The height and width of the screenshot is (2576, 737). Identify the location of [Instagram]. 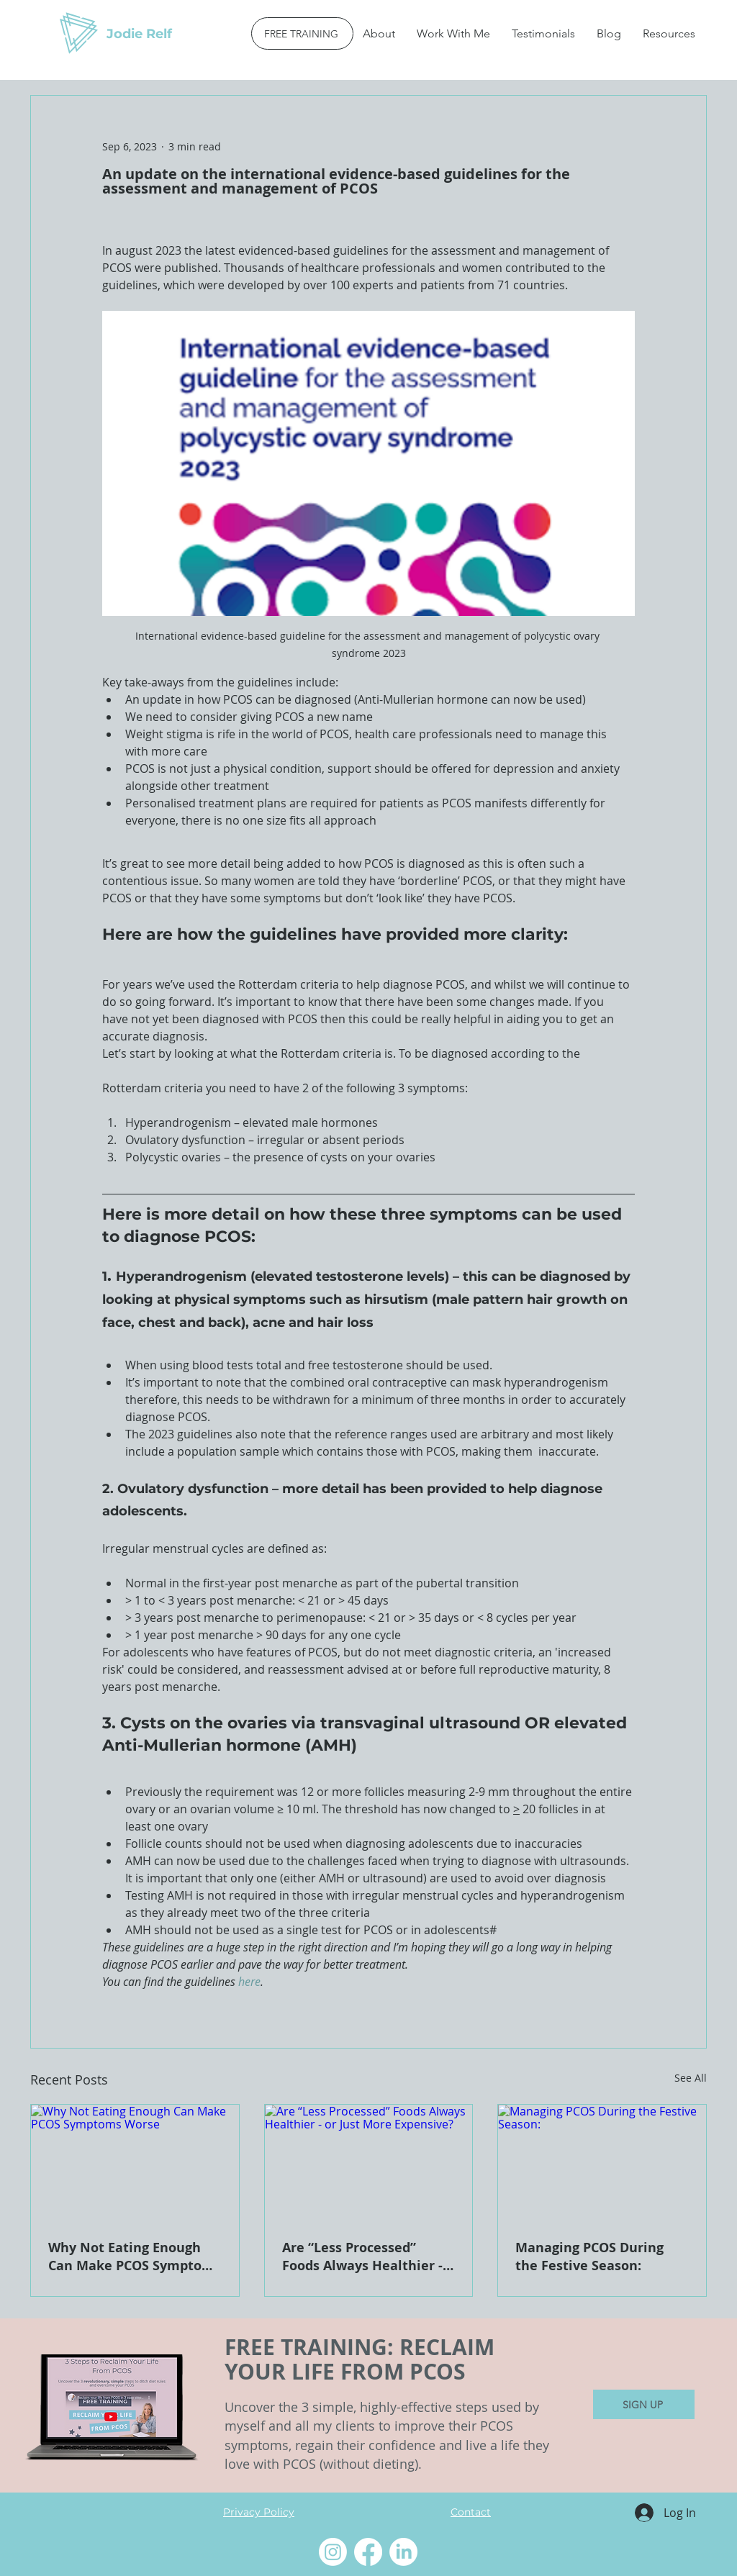
(333, 2552).